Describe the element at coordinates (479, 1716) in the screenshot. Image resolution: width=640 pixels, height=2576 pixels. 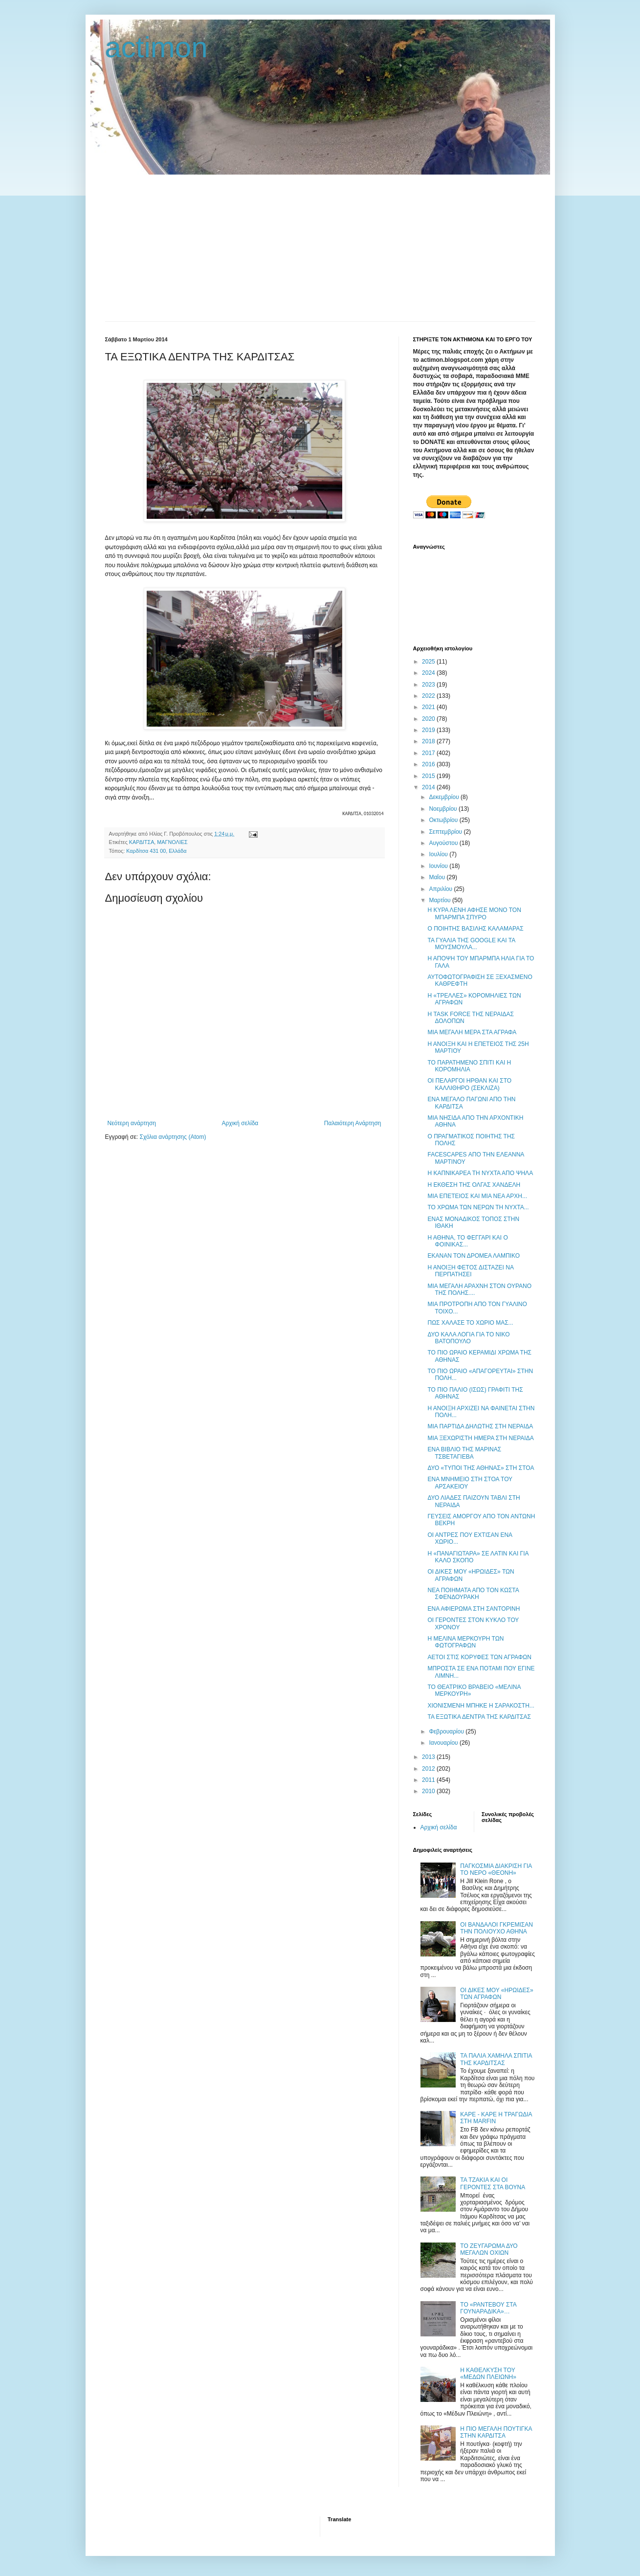
I see `ΤΑ ΕΞΩΤΙΚΑ ΔΕΝΤΡΑ ΤΗΣ ΚΑΡΔΙΤΣΑΣ` at that location.